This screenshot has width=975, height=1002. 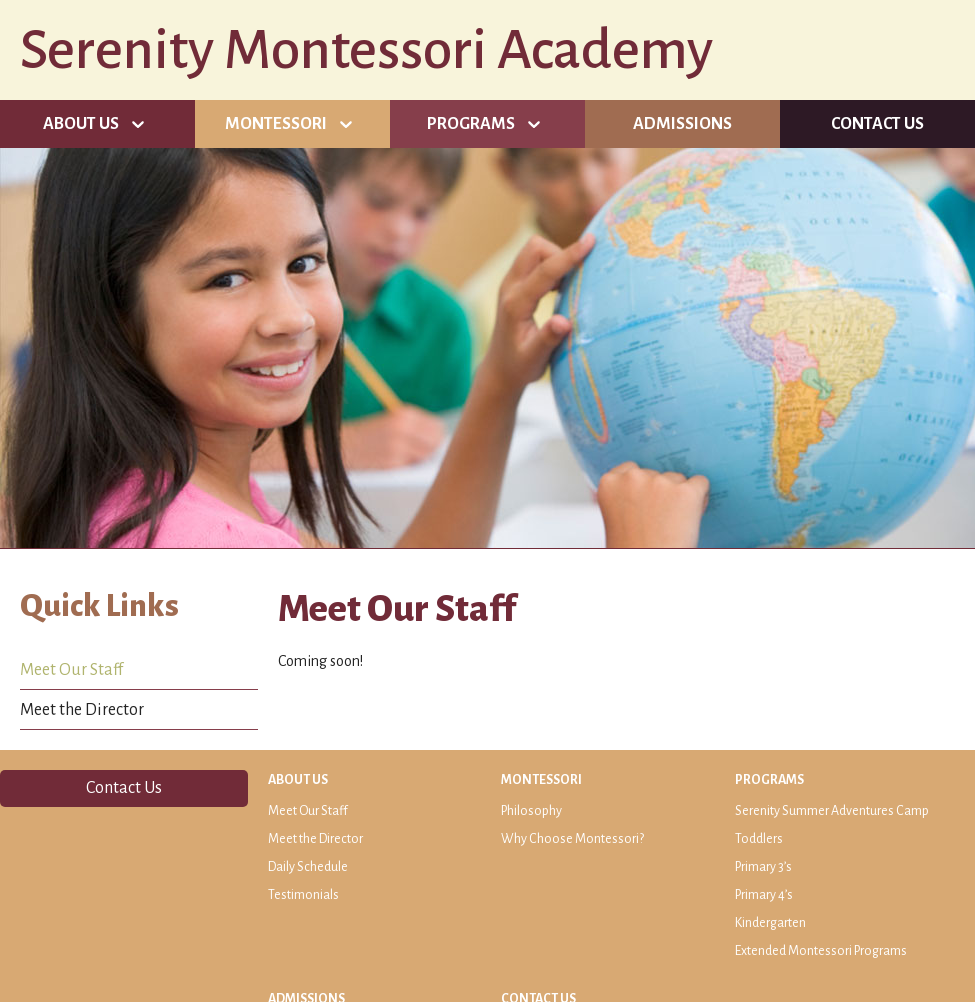 I want to click on Toddlers, so click(x=759, y=839).